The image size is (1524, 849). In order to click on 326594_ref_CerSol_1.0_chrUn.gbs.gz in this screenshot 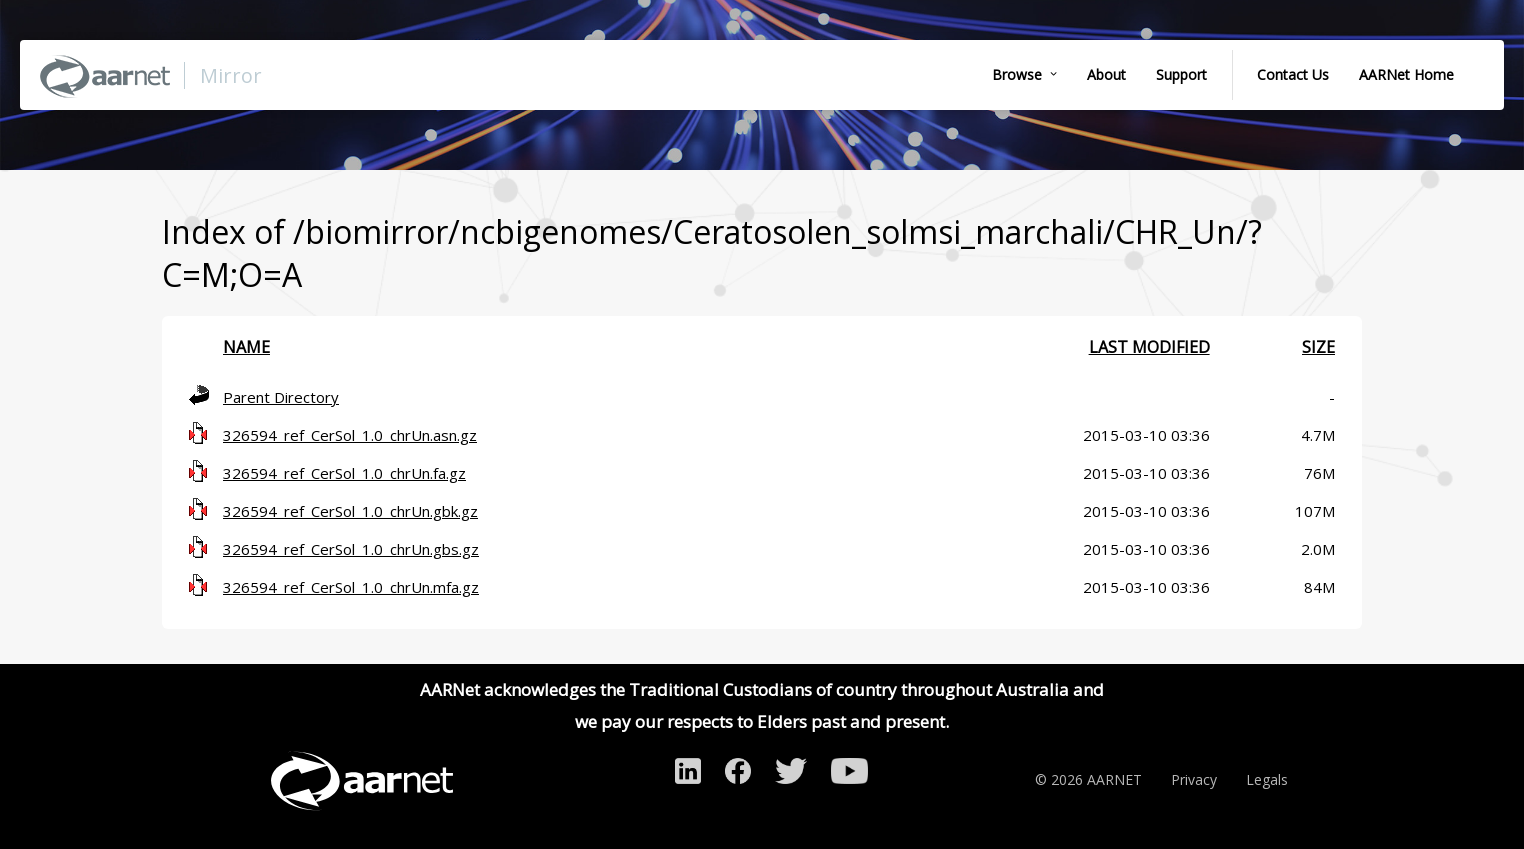, I will do `click(351, 549)`.